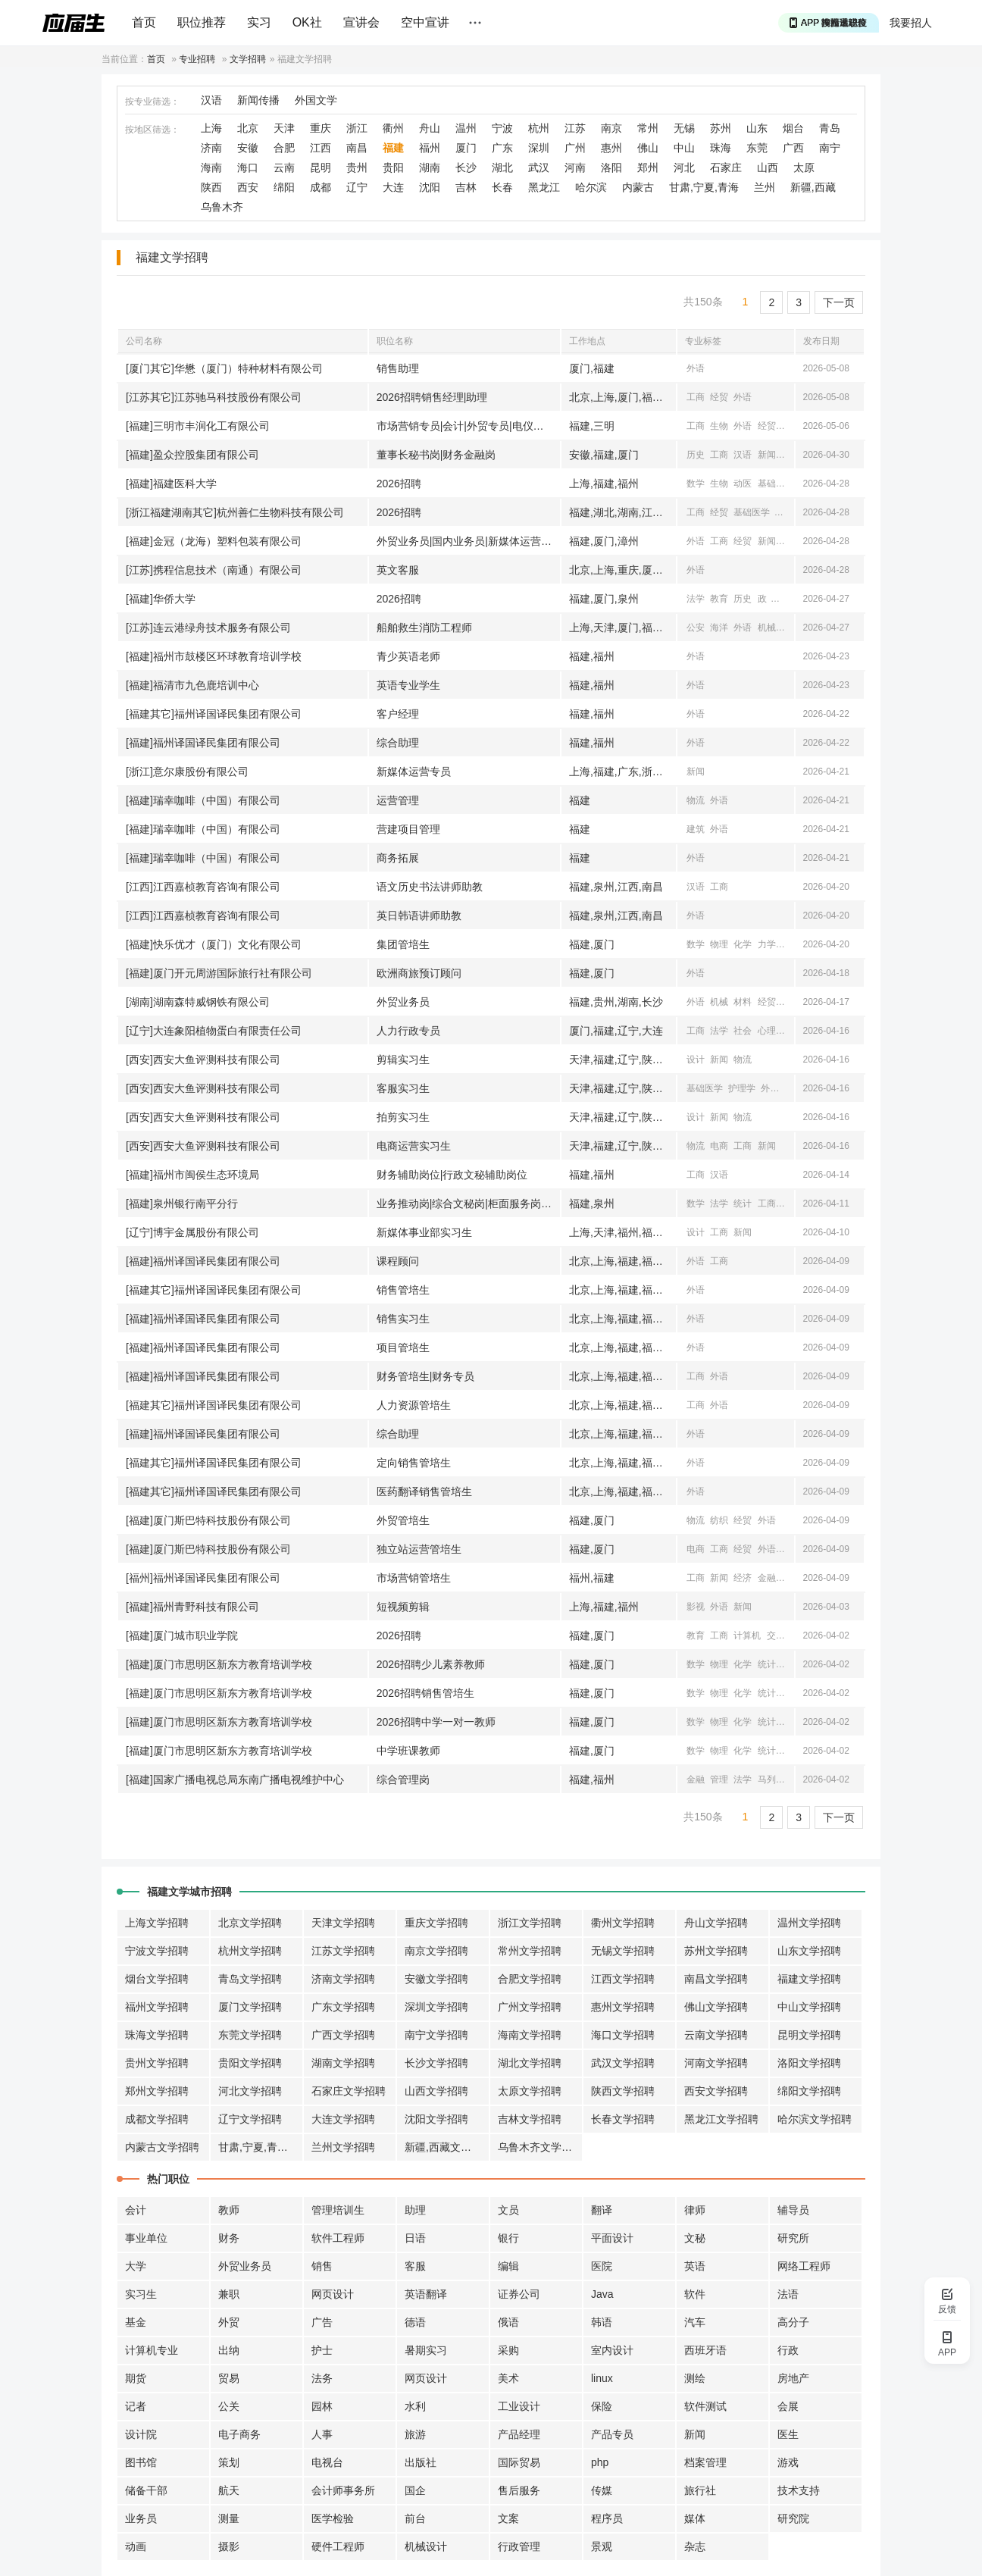  What do you see at coordinates (431, 1664) in the screenshot?
I see `2026招聘少儿素养教师` at bounding box center [431, 1664].